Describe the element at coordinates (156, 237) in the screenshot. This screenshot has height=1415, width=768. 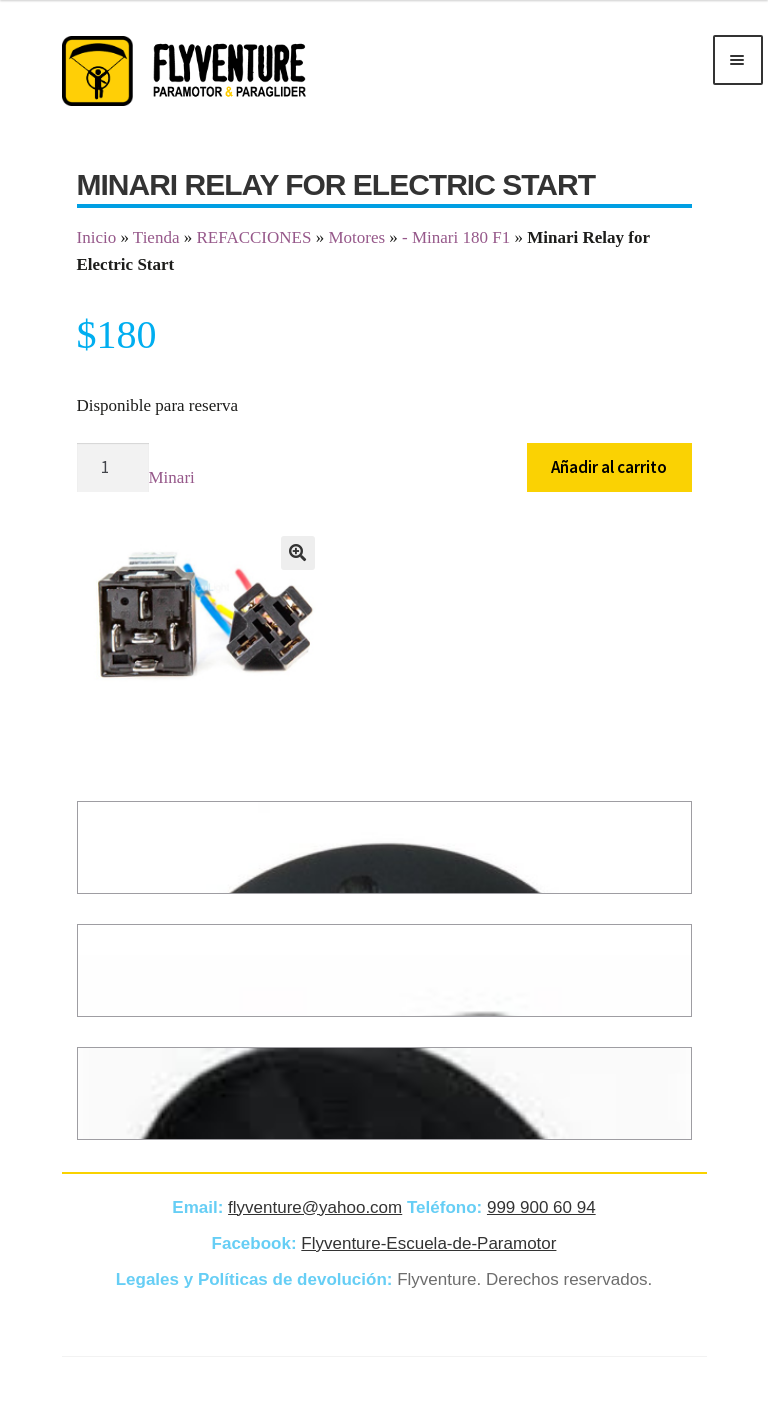
I see `Tienda` at that location.